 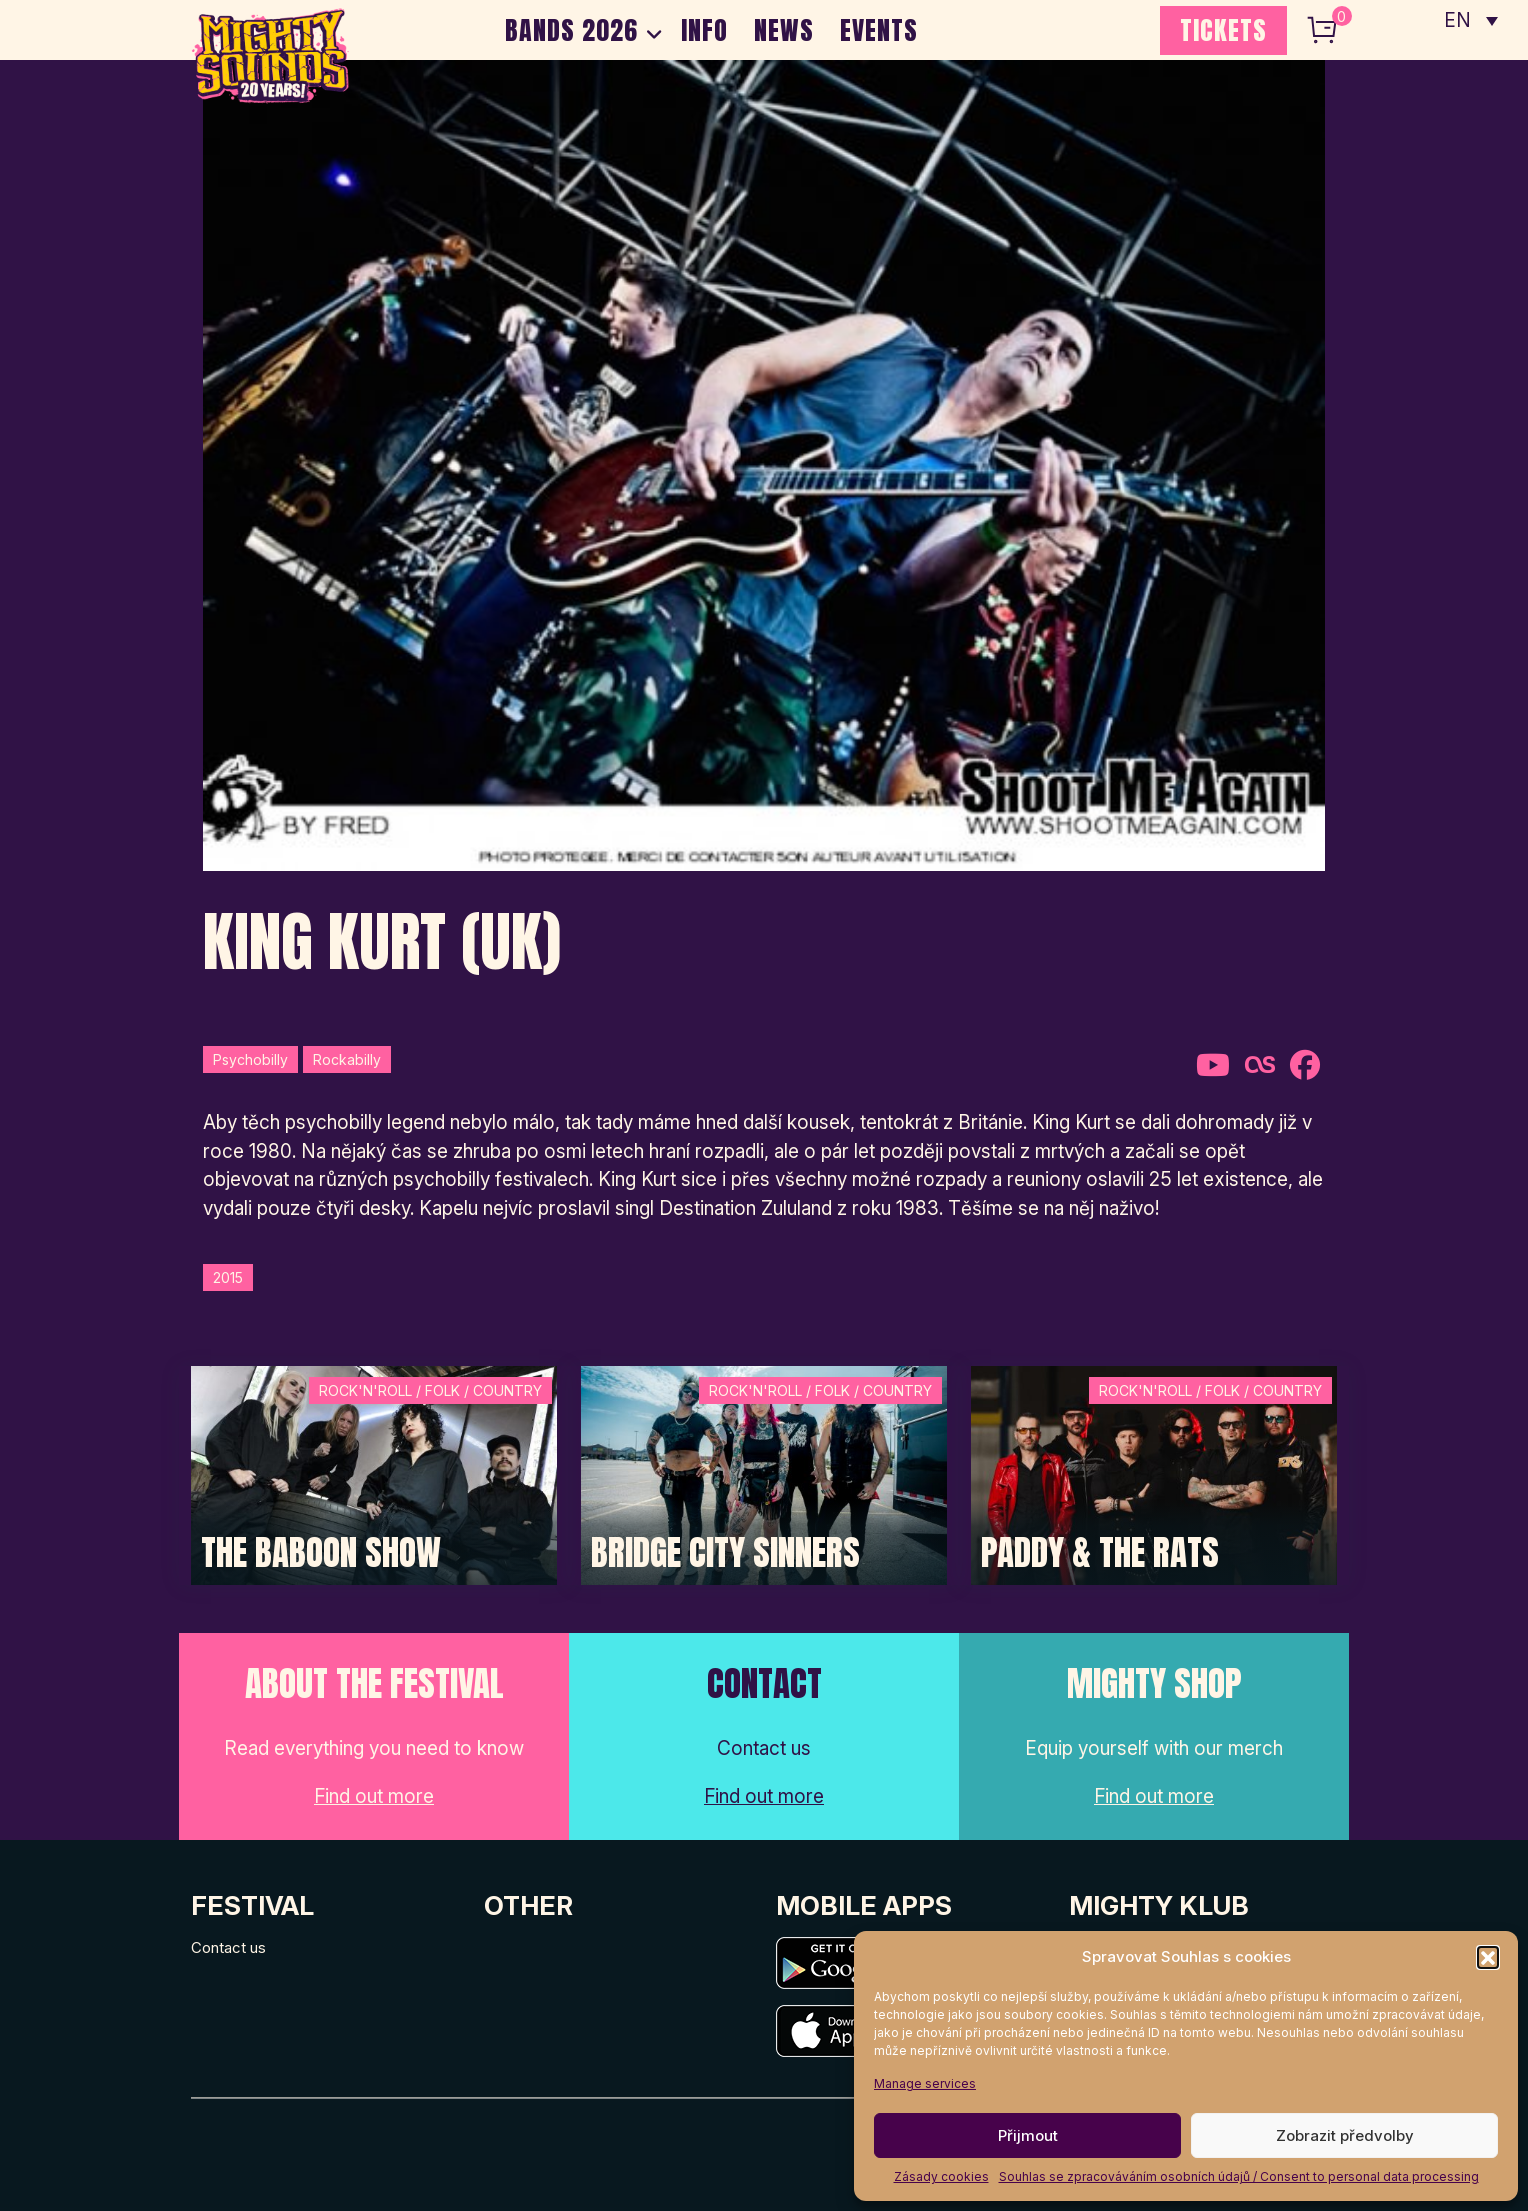 I want to click on Přijmout, so click(x=1028, y=2135).